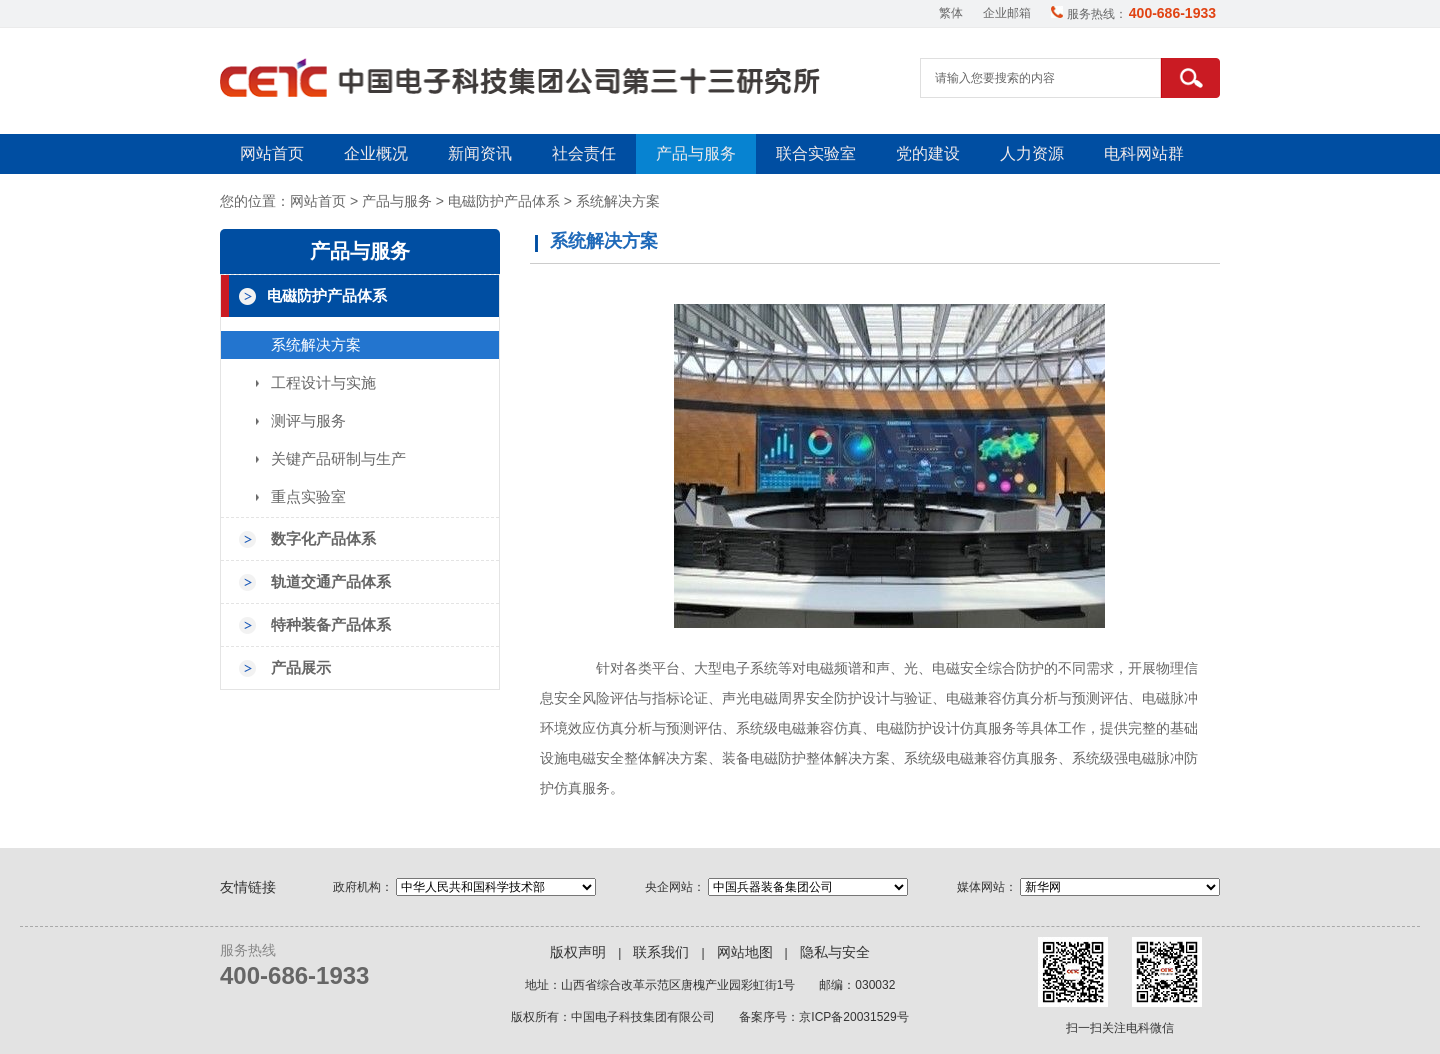 The width and height of the screenshot is (1440, 1054). What do you see at coordinates (376, 153) in the screenshot?
I see `企业概况` at bounding box center [376, 153].